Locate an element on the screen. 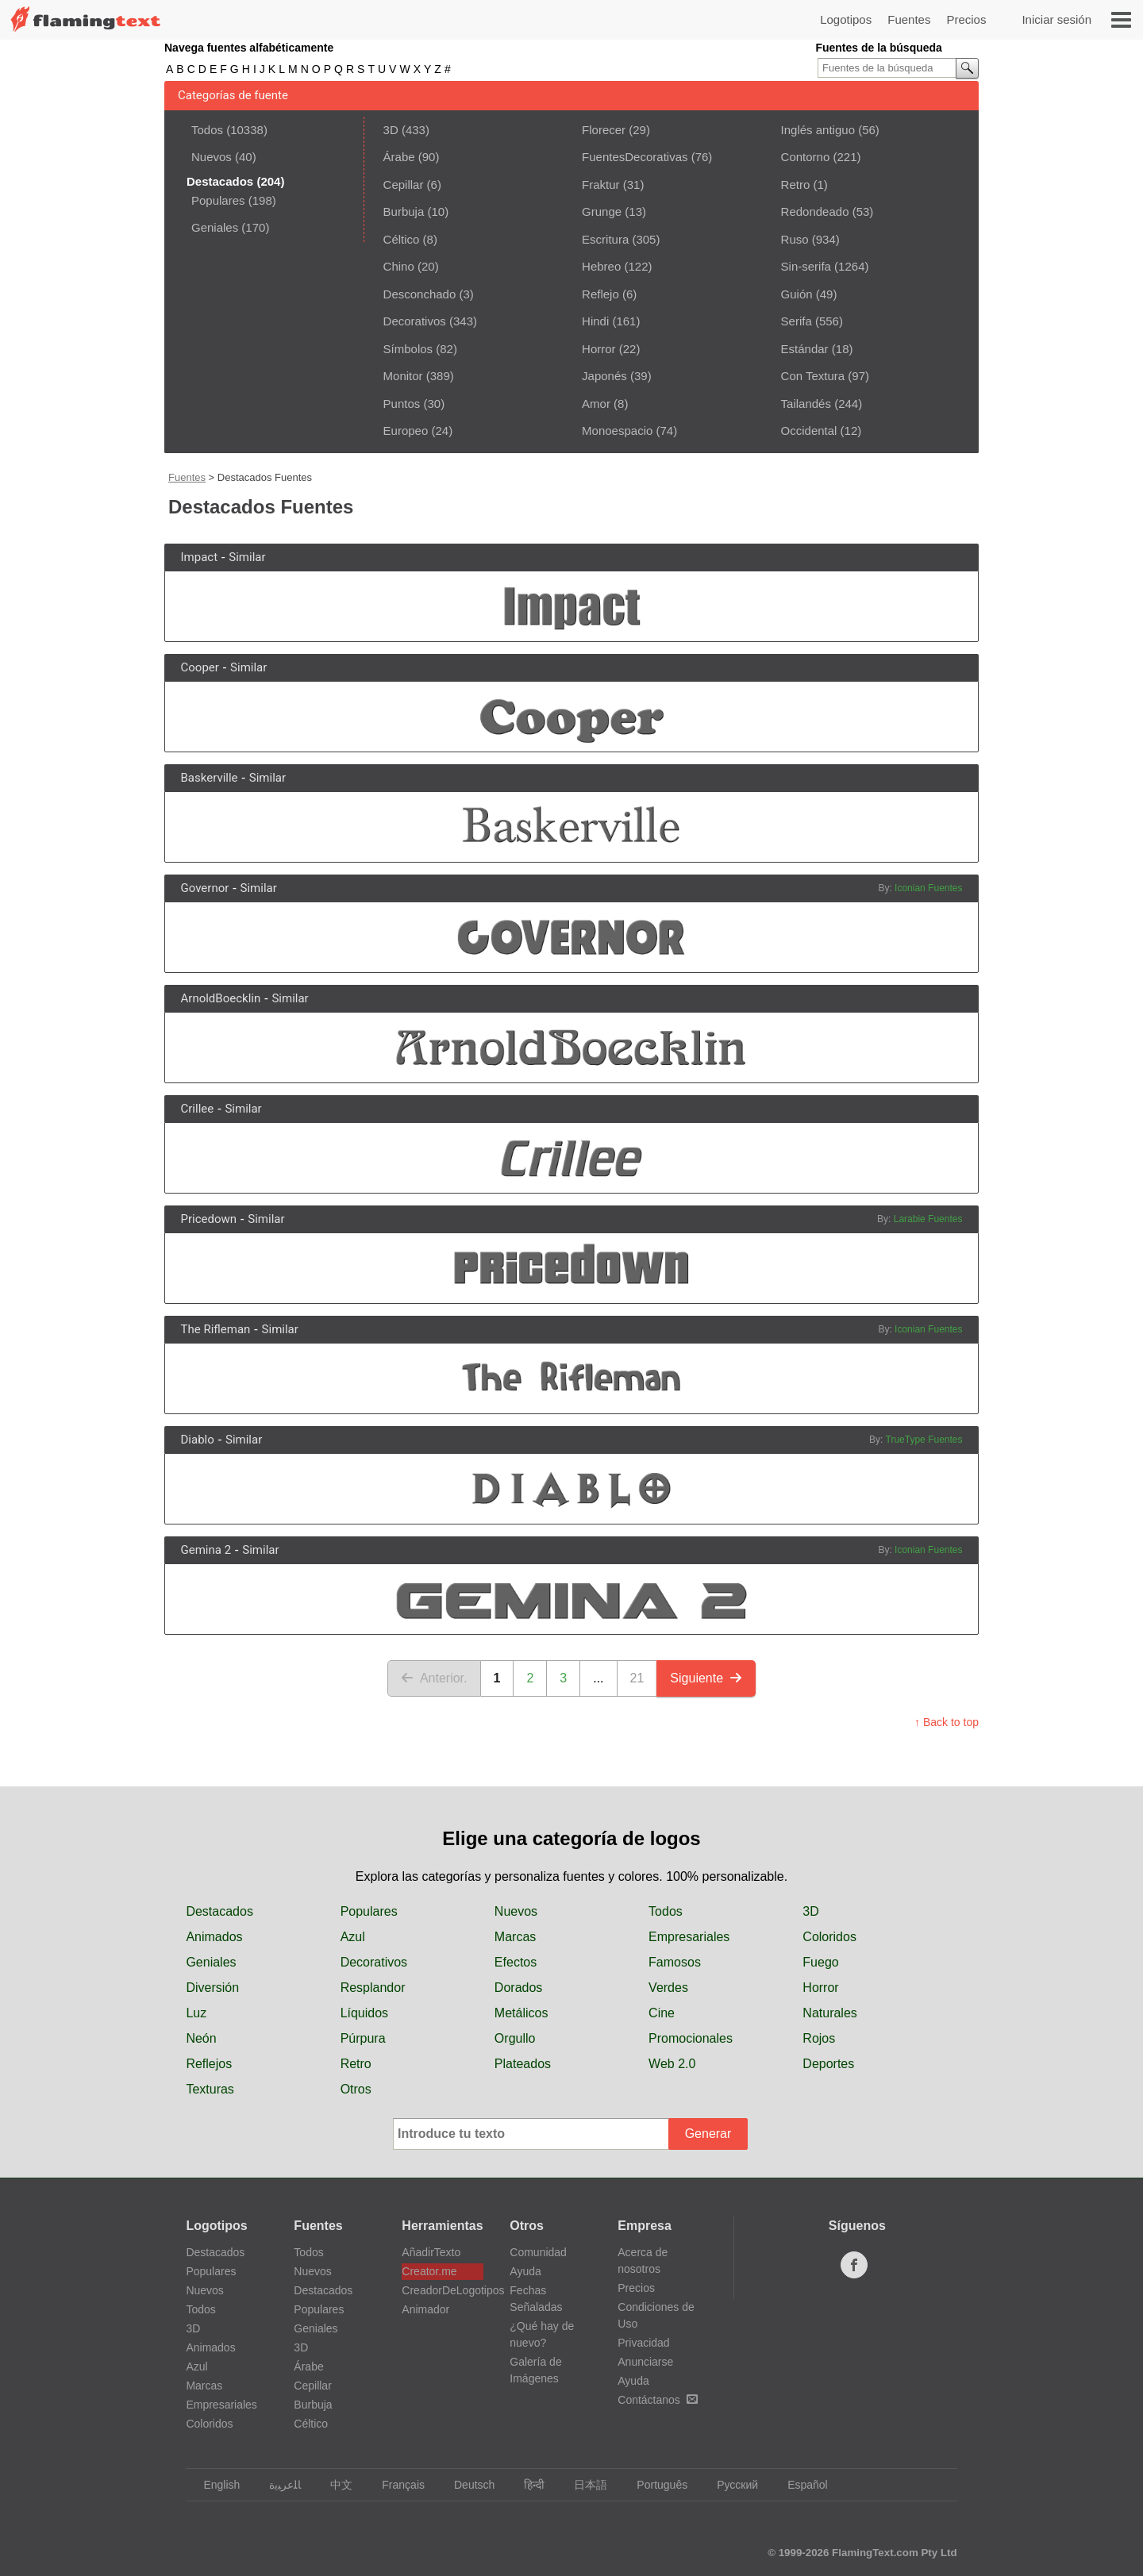 This screenshot has height=2576, width=1143. Larabie Fuentes is located at coordinates (928, 1219).